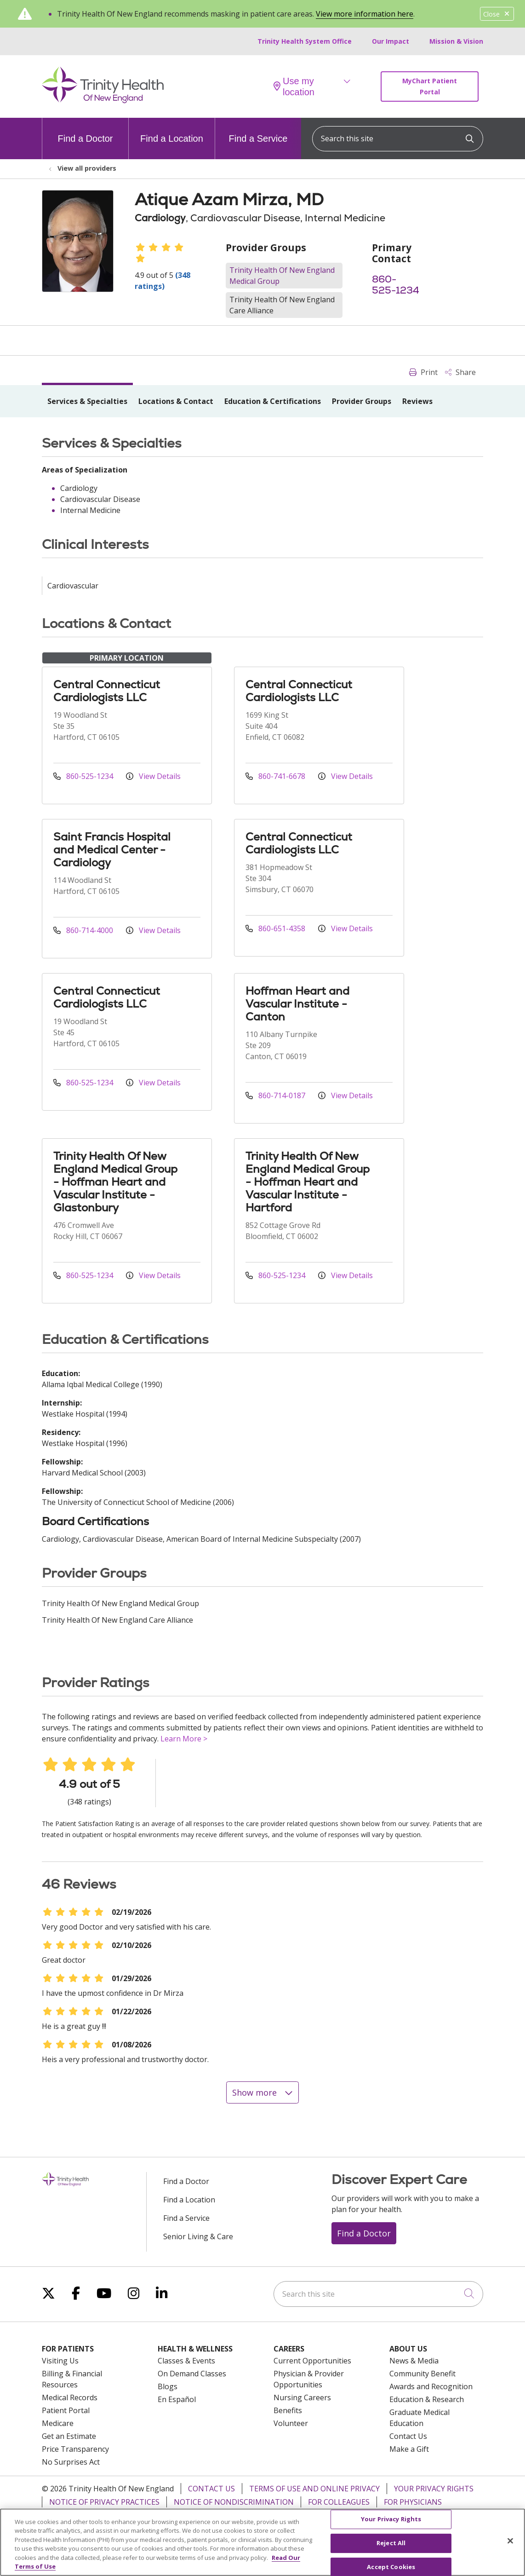  I want to click on On Demand Classes, so click(192, 2374).